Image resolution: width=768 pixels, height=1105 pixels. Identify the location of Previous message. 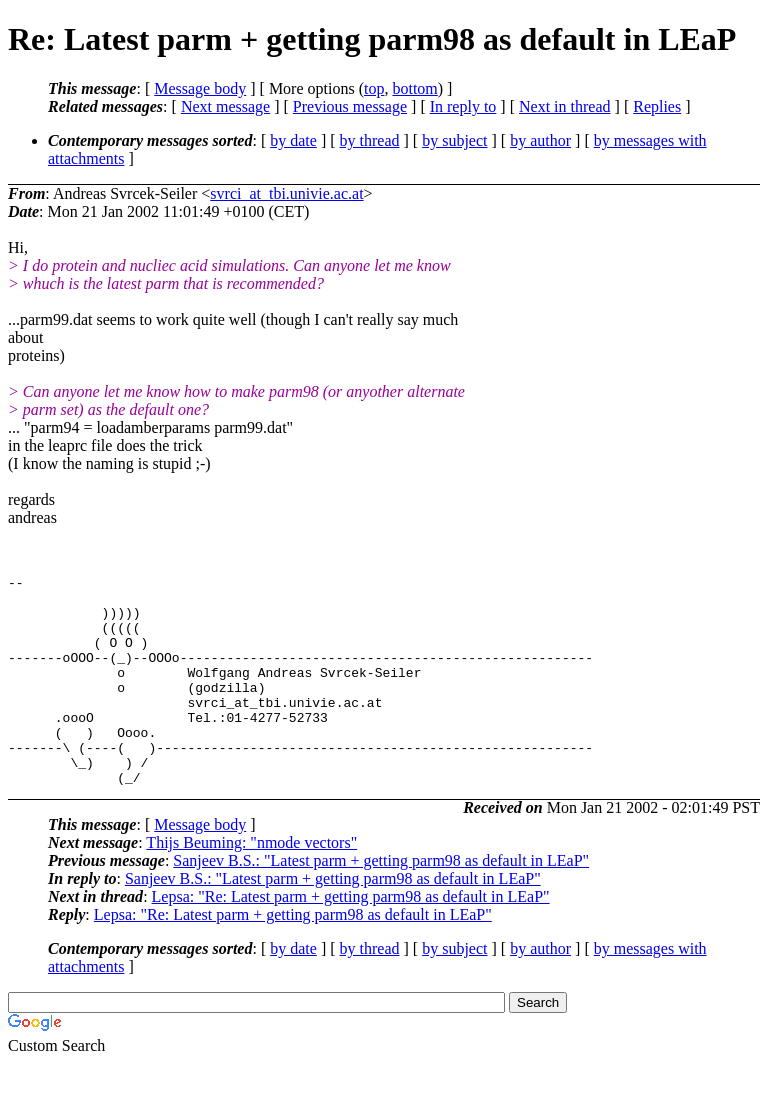
(350, 106).